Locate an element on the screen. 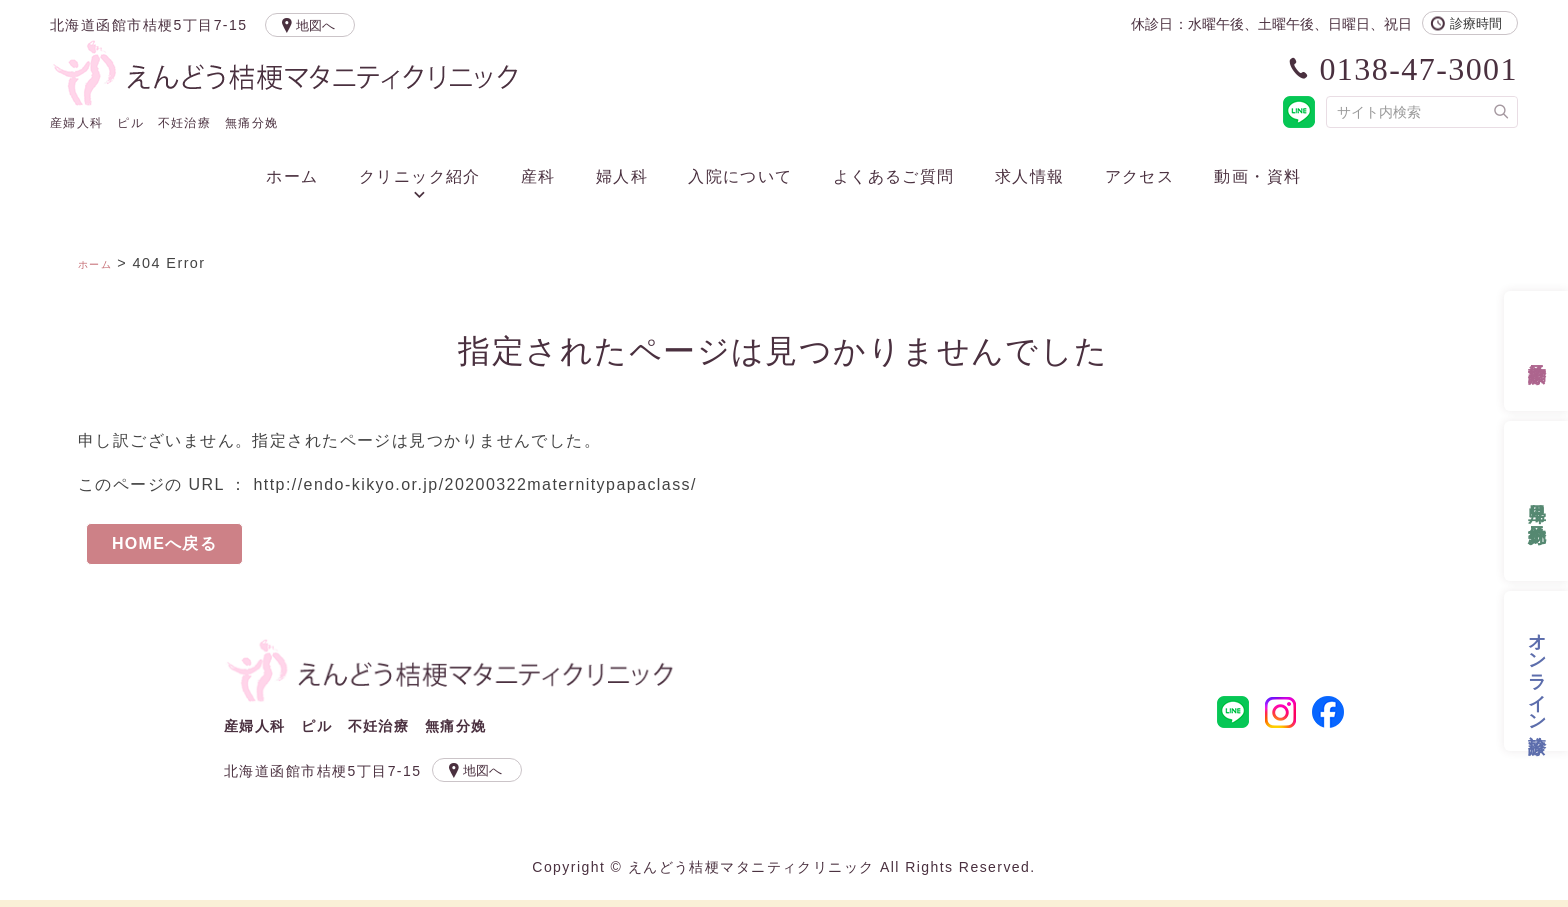 The height and width of the screenshot is (907, 1568). 診療時間 is located at coordinates (1476, 23).